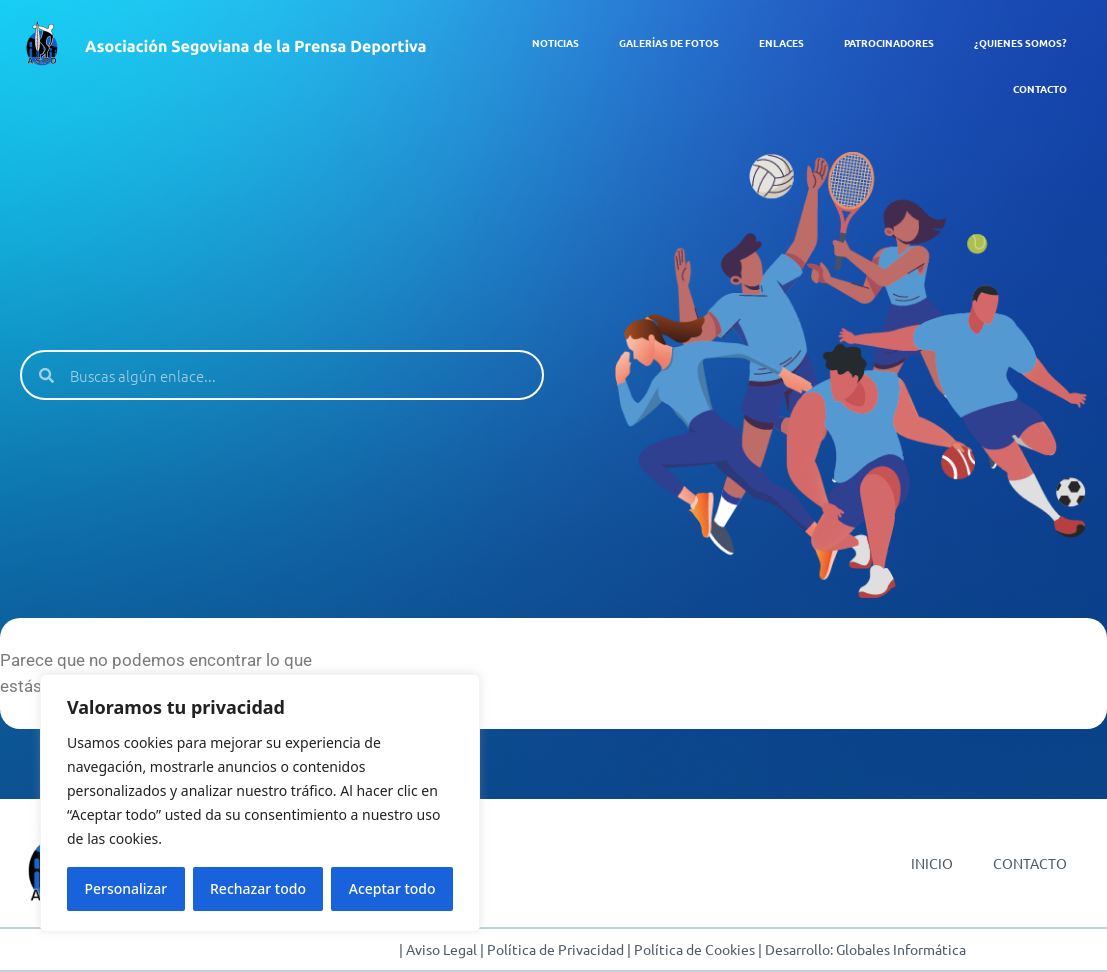  I want to click on Política de Privacidad, so click(555, 949).